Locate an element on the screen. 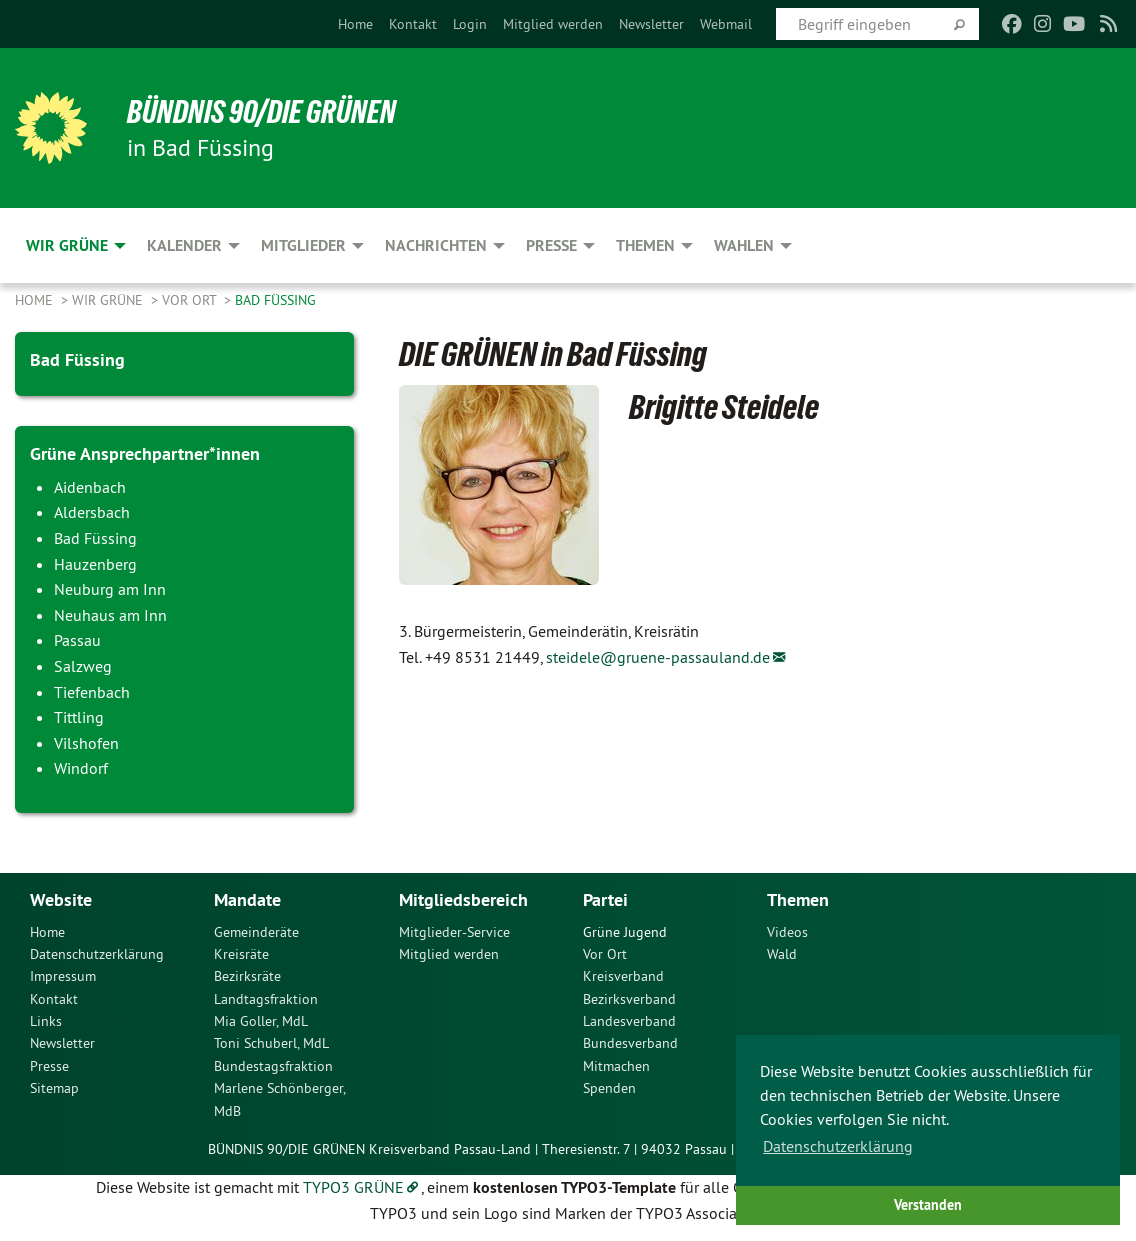  Bundesverband is located at coordinates (630, 1042).